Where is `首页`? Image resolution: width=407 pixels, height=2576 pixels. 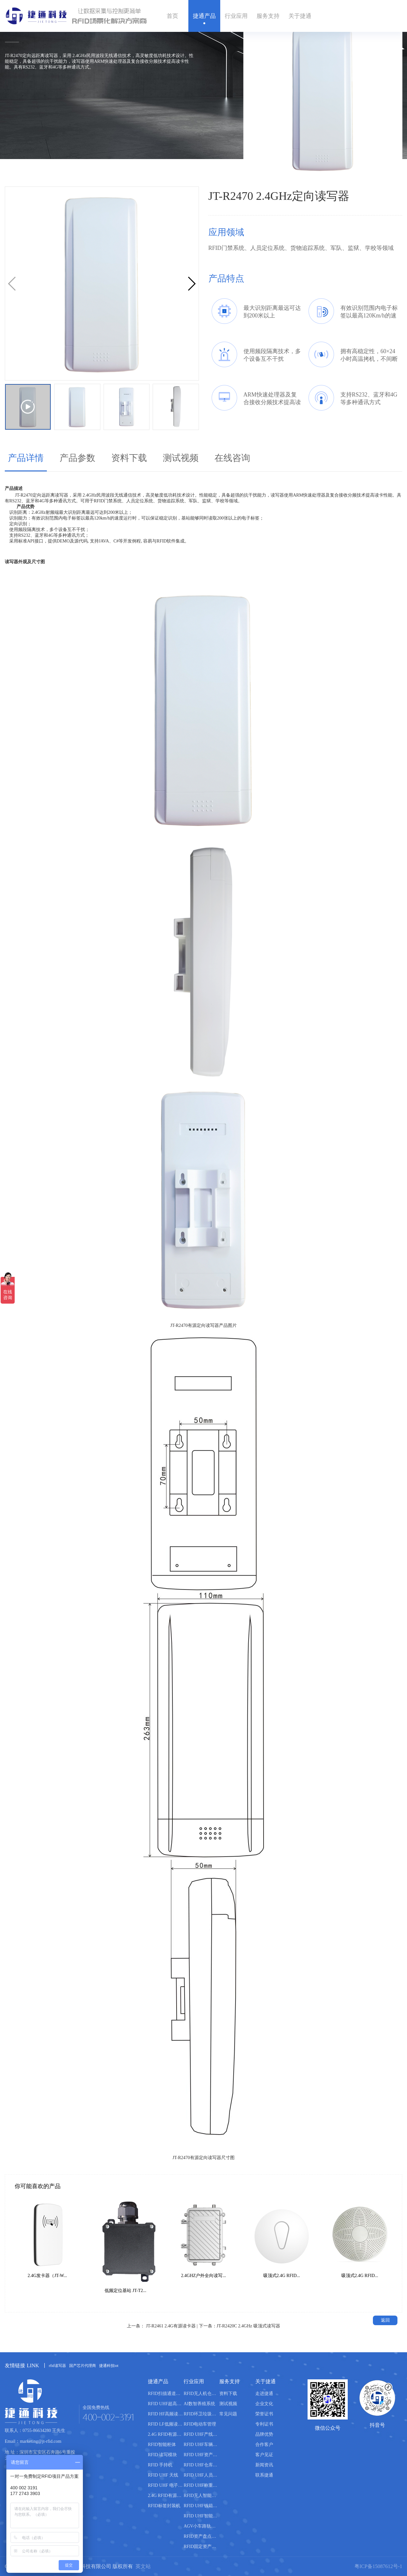 首页 is located at coordinates (172, 16).